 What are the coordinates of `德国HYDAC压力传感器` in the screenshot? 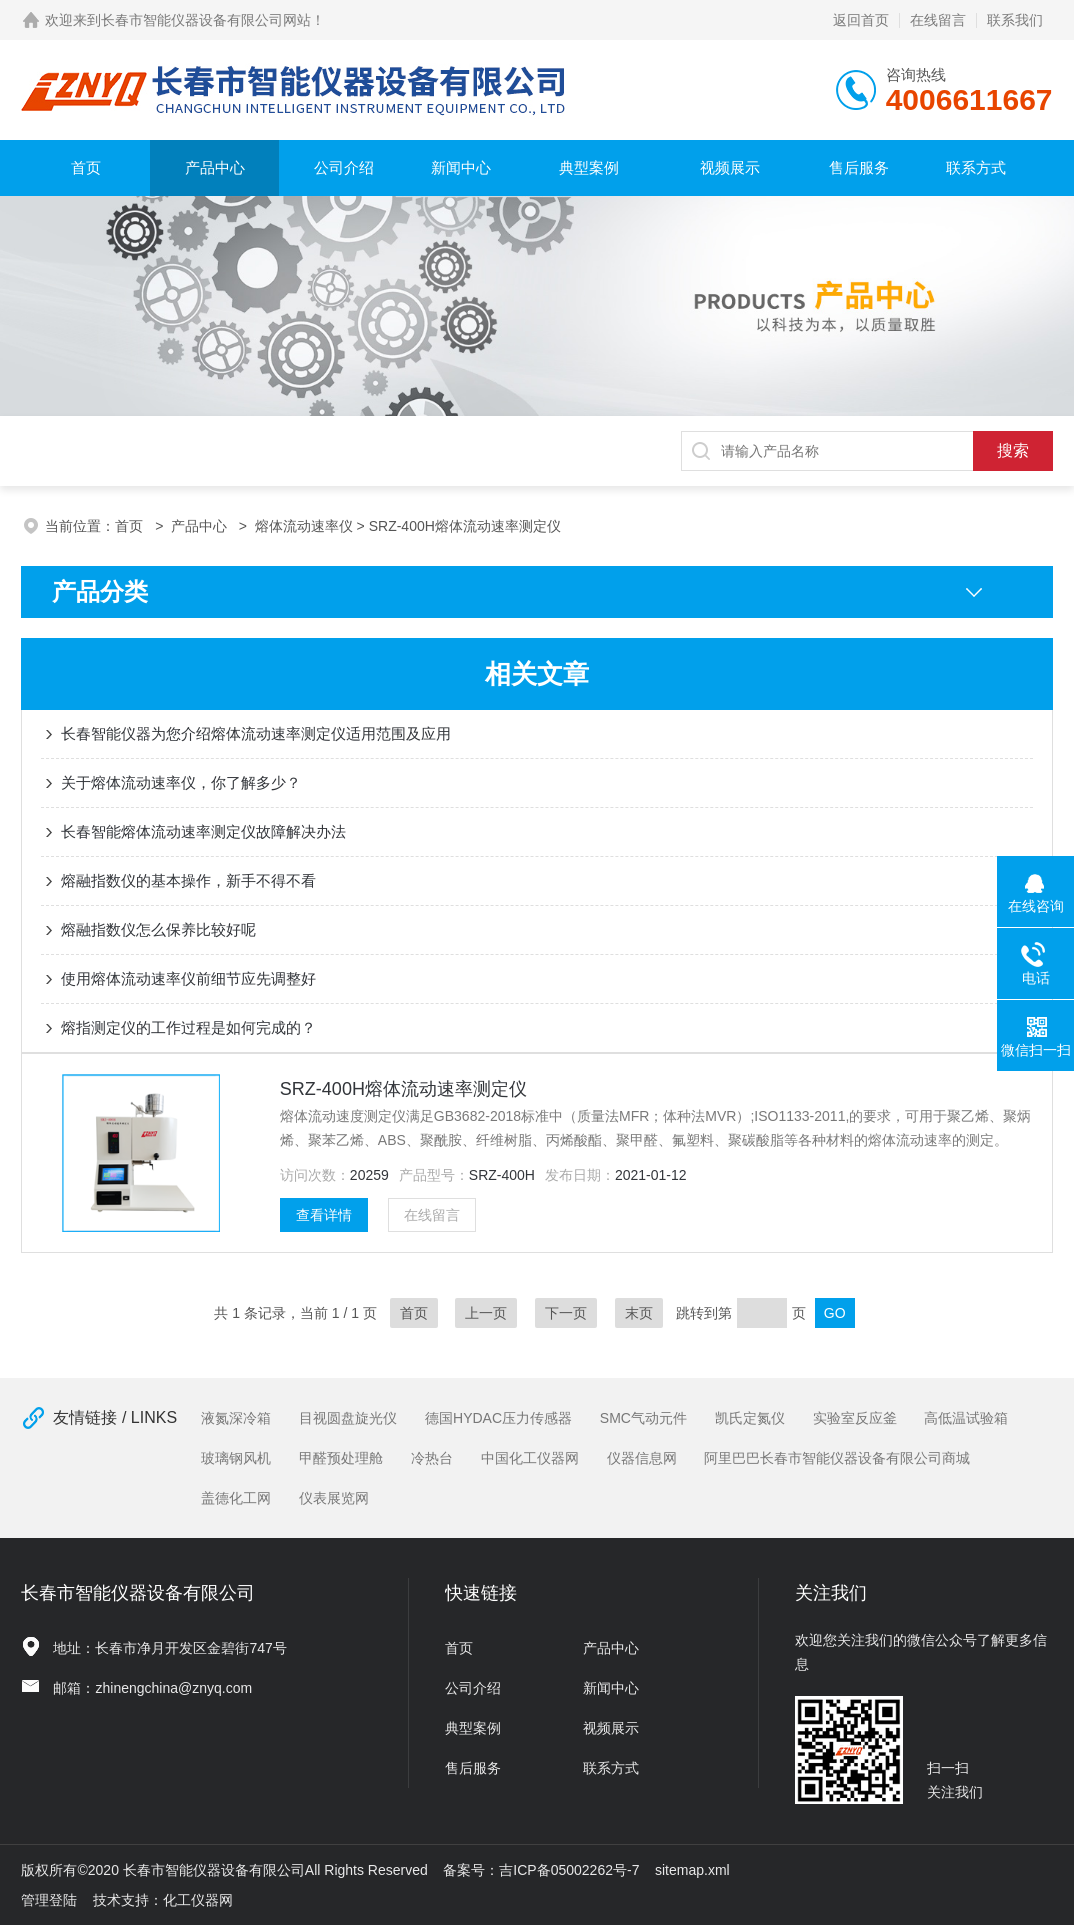 It's located at (498, 1418).